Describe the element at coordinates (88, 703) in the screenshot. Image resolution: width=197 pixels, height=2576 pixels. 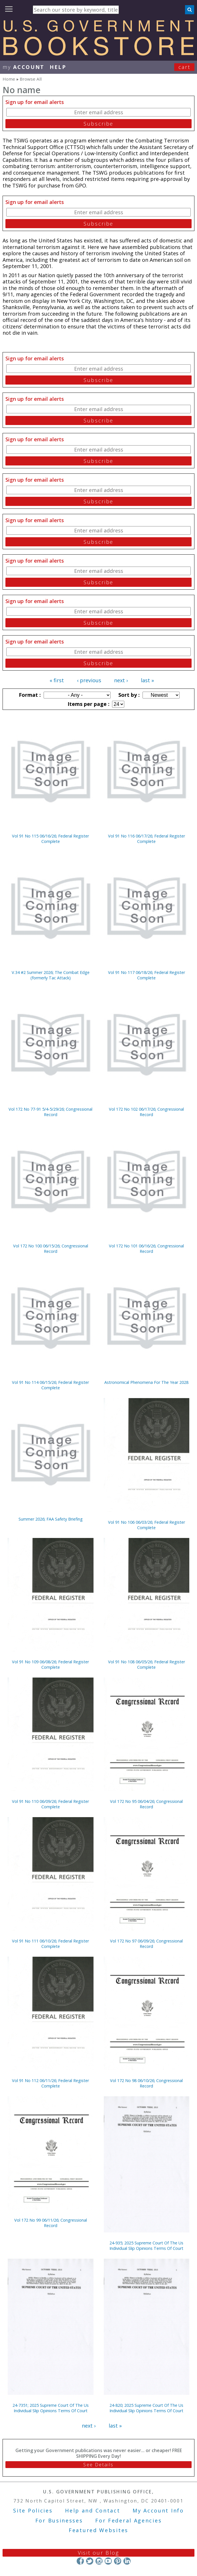
I see `Items per page` at that location.